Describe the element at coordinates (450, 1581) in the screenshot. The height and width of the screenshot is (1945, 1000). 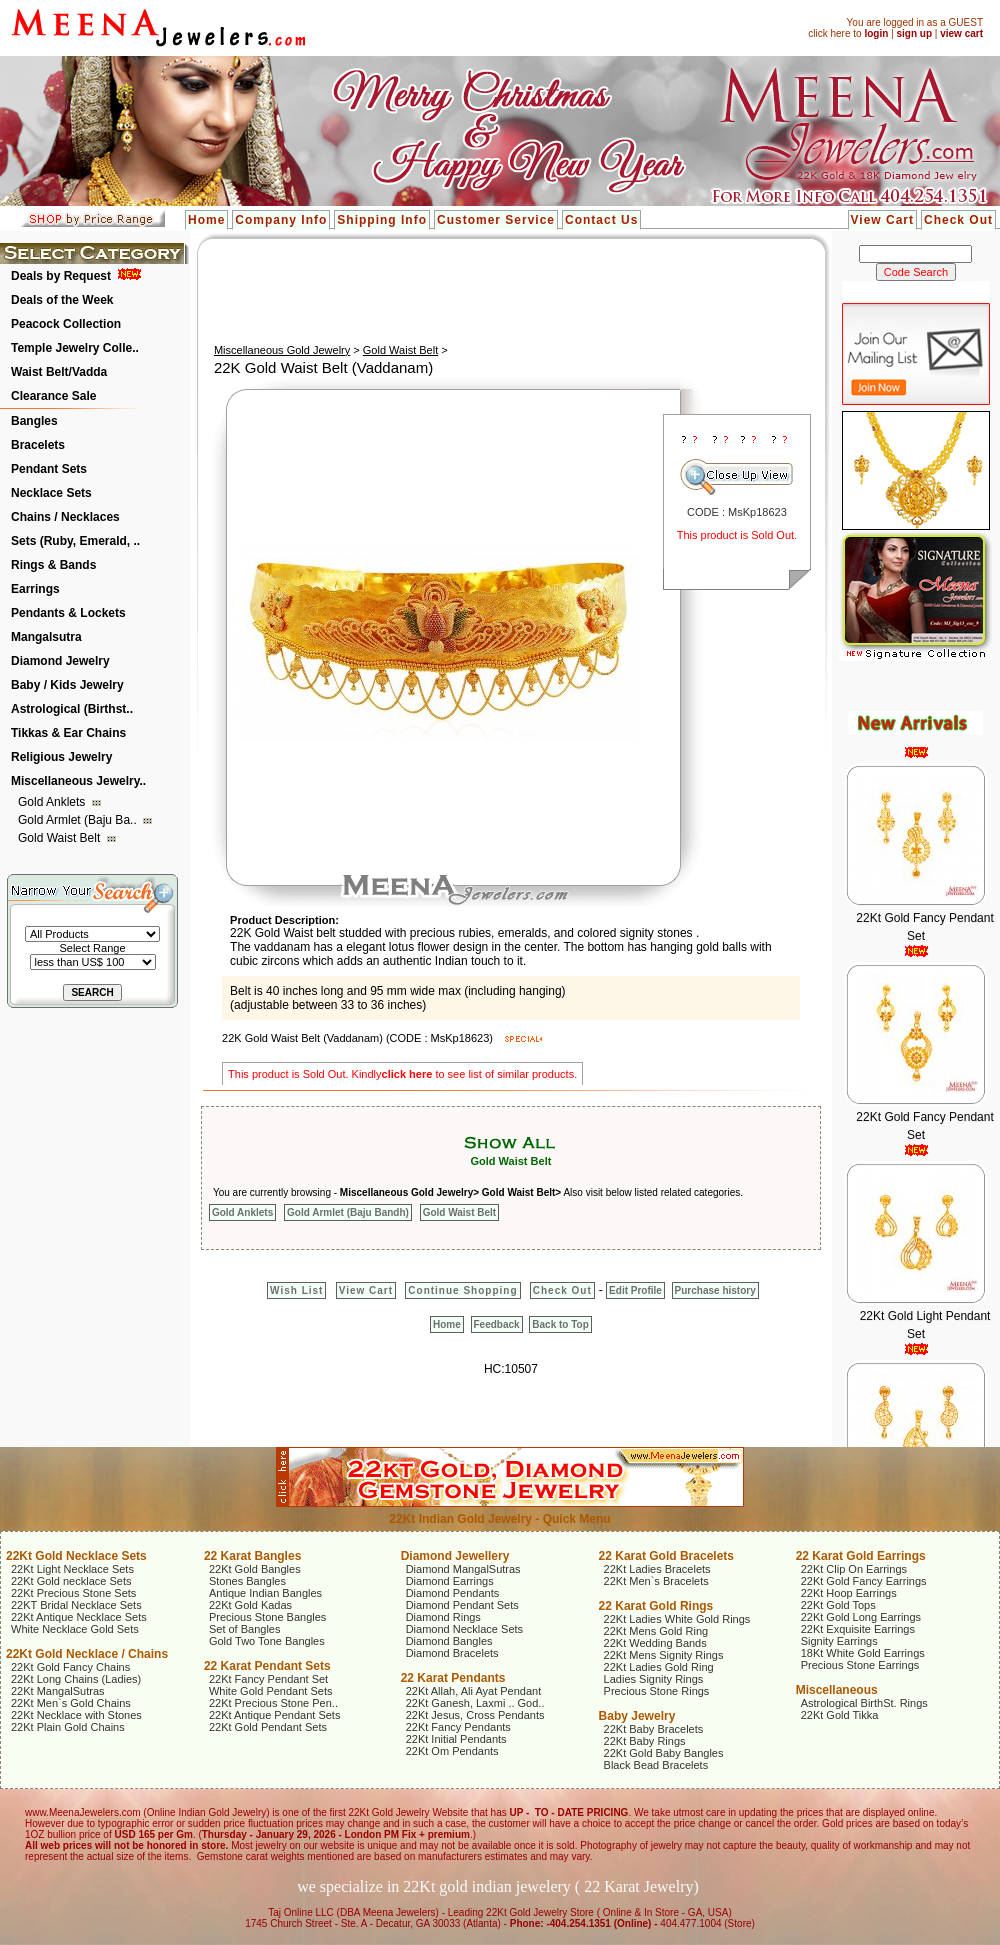
I see `Diamond Earrings` at that location.